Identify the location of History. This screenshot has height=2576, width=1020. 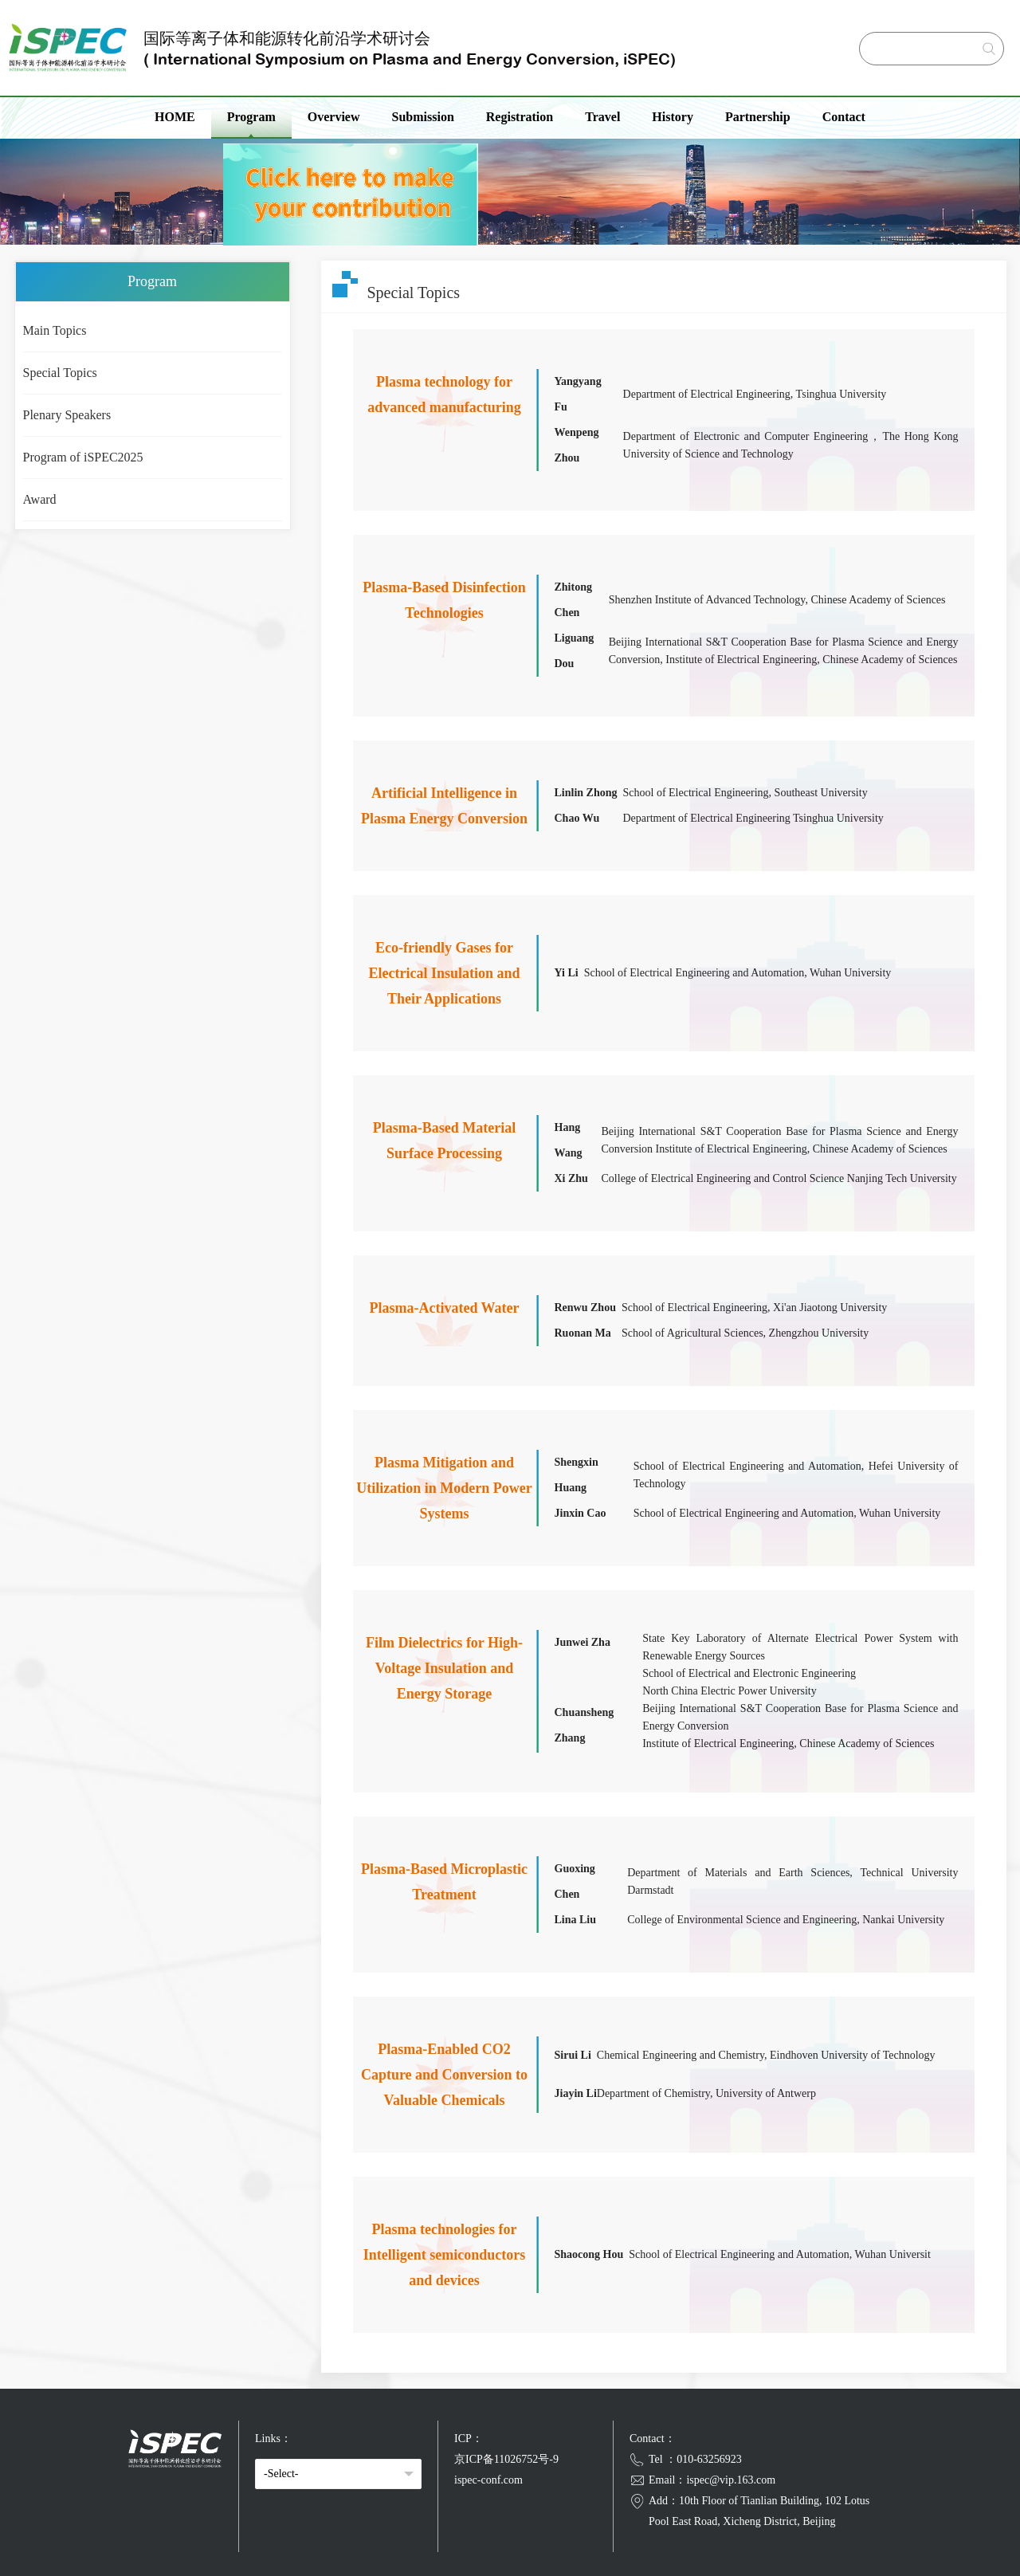
(672, 117).